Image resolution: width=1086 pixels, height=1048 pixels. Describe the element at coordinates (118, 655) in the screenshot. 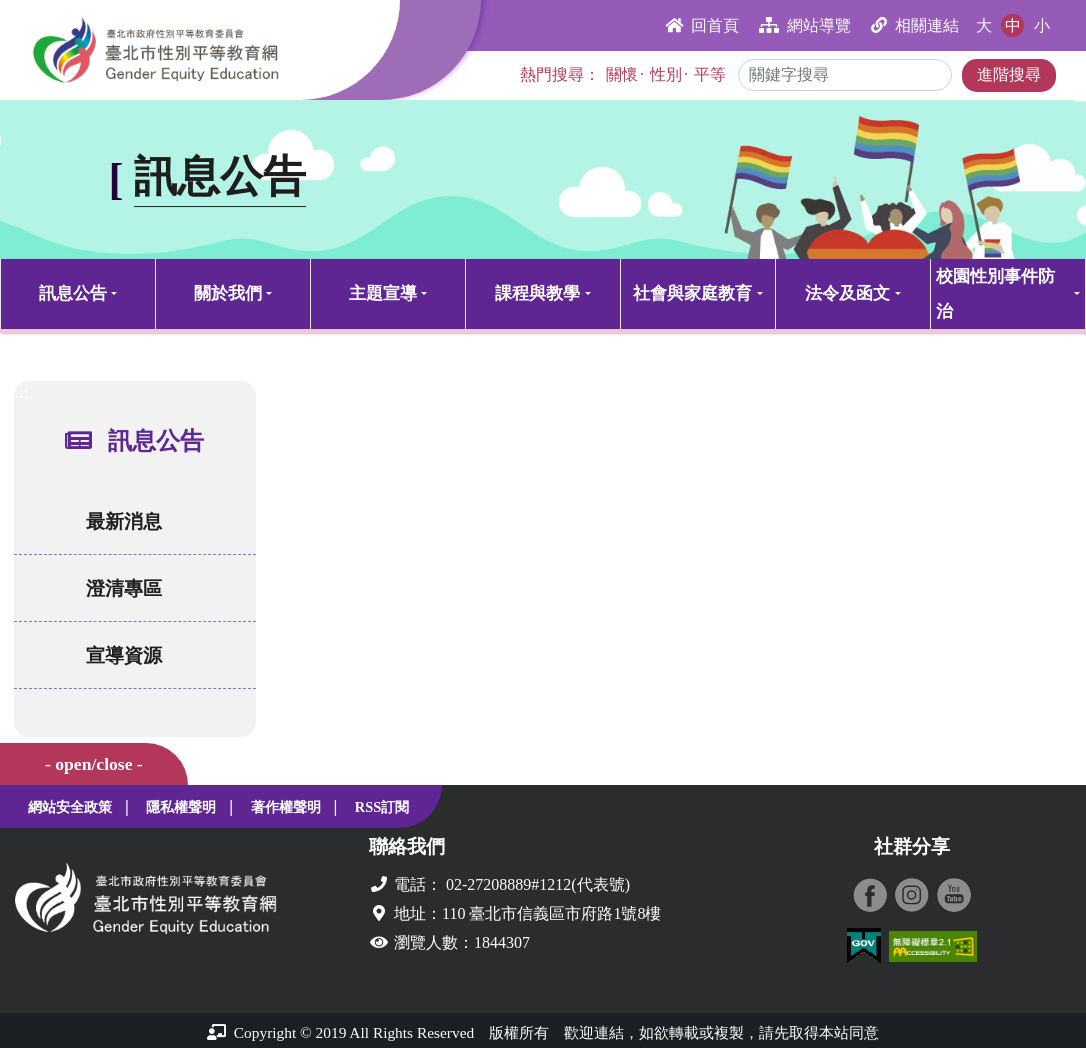

I see `宣導資源` at that location.